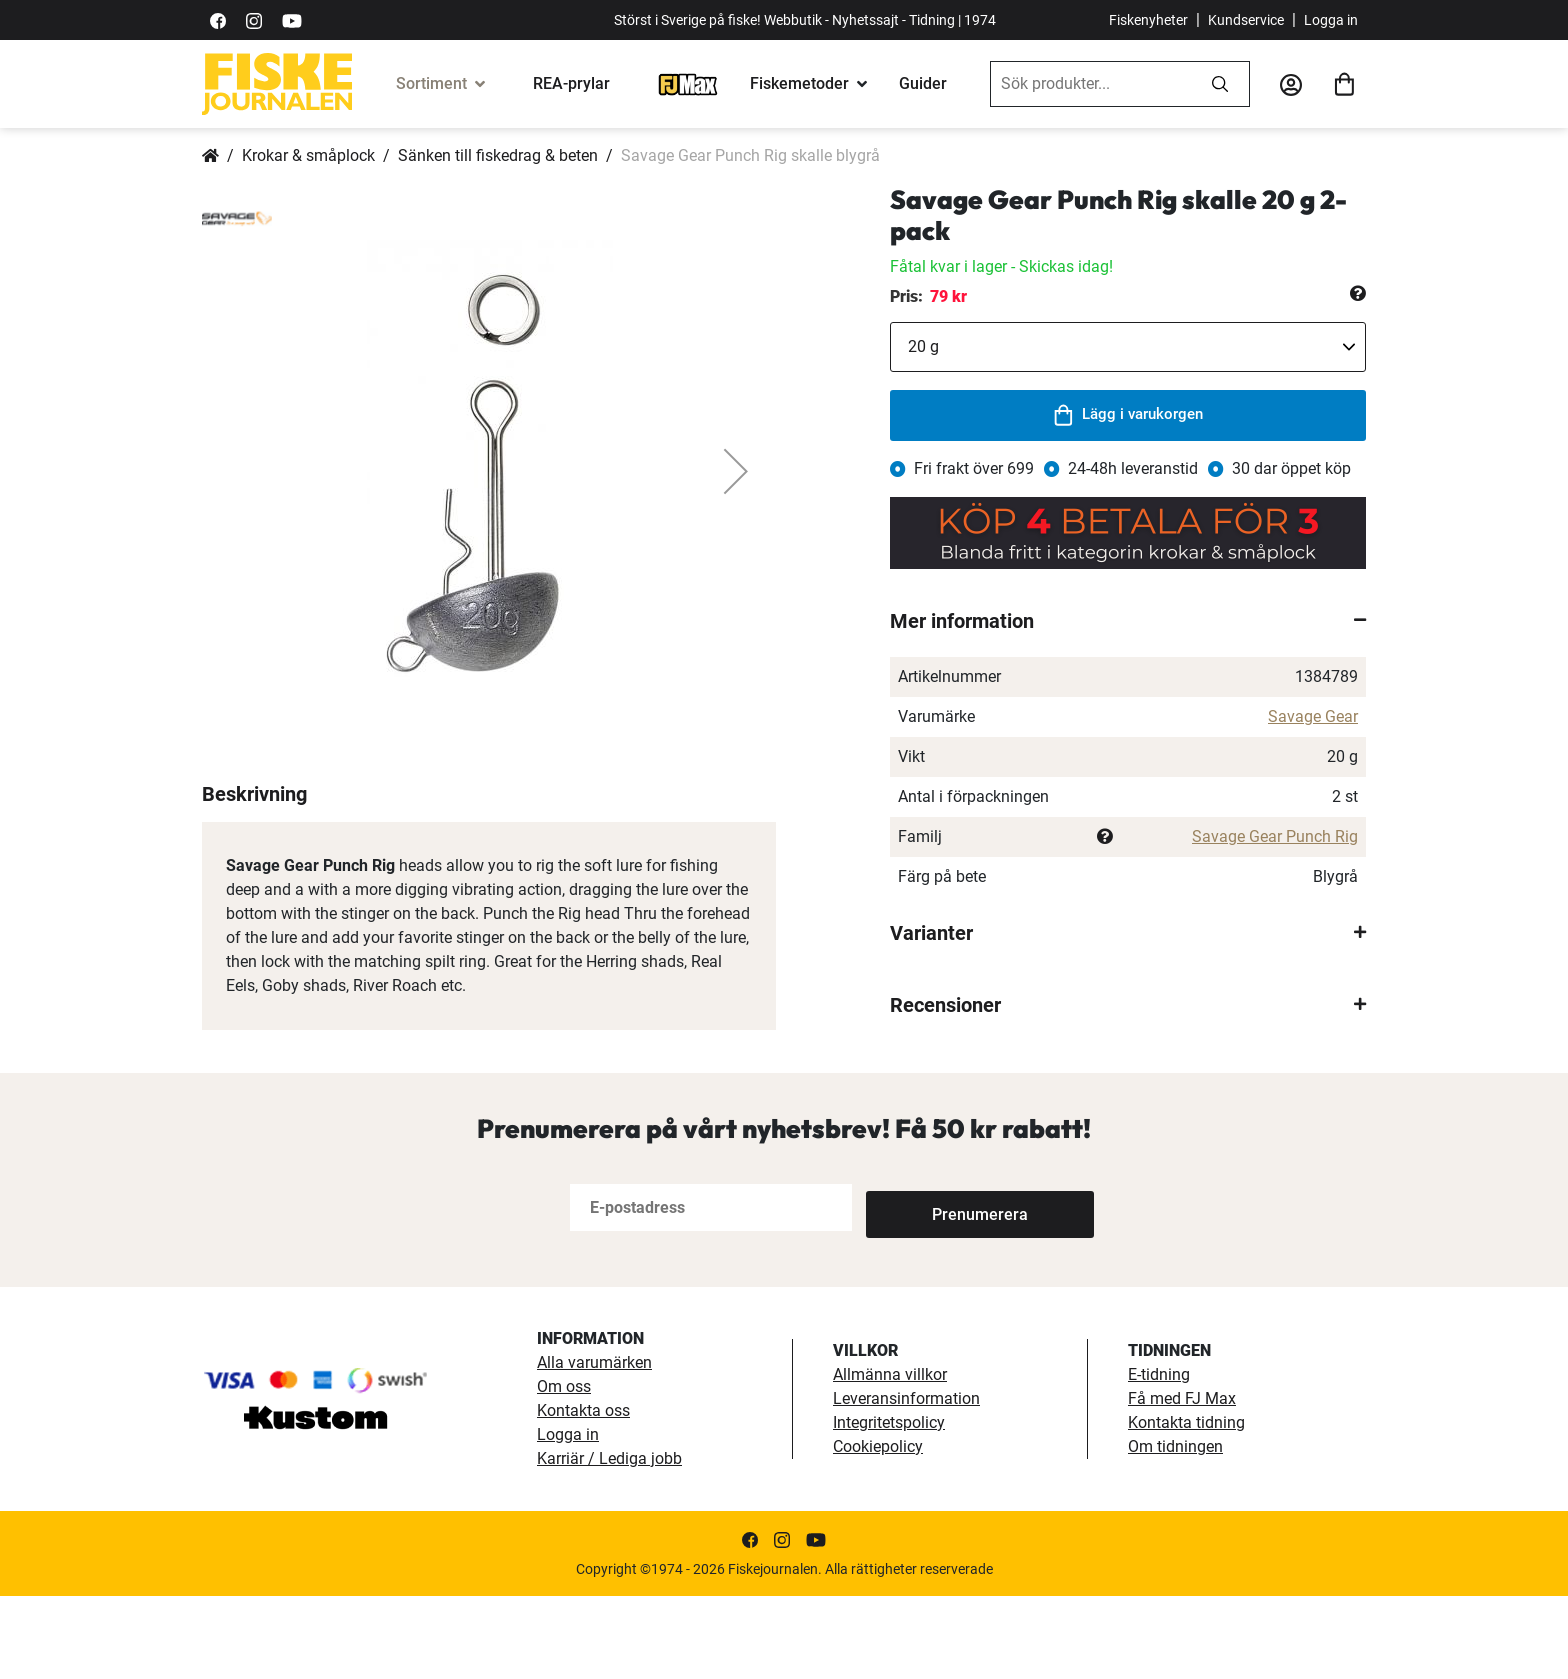 This screenshot has height=1679, width=1568. I want to click on Krokar & småplock, so click(308, 155).